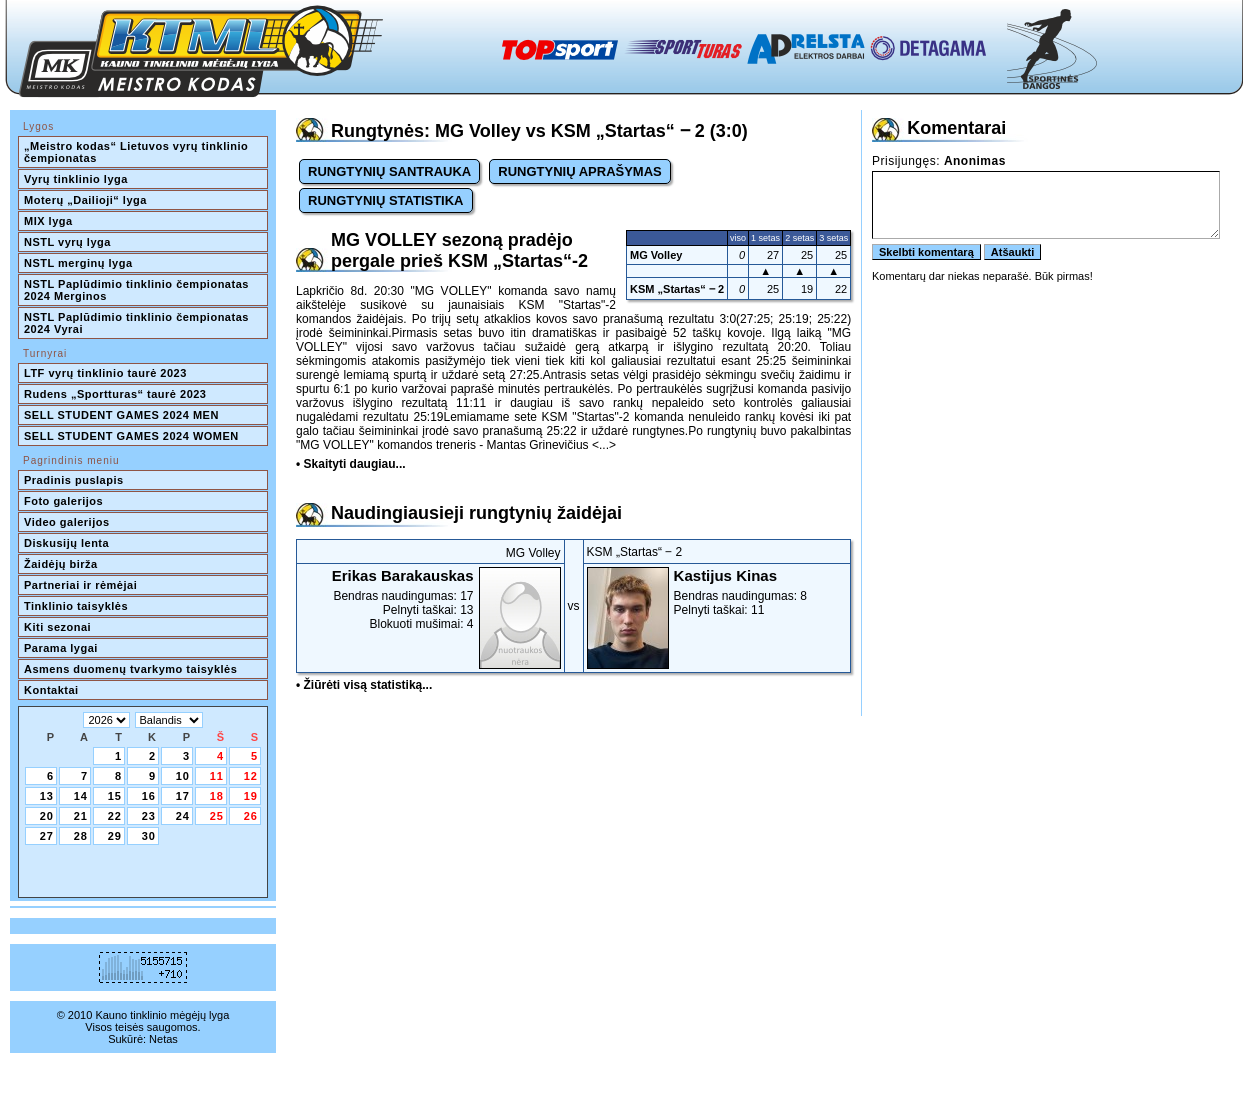 The image size is (1248, 1113). What do you see at coordinates (66, 543) in the screenshot?
I see `Diskusijų lenta` at bounding box center [66, 543].